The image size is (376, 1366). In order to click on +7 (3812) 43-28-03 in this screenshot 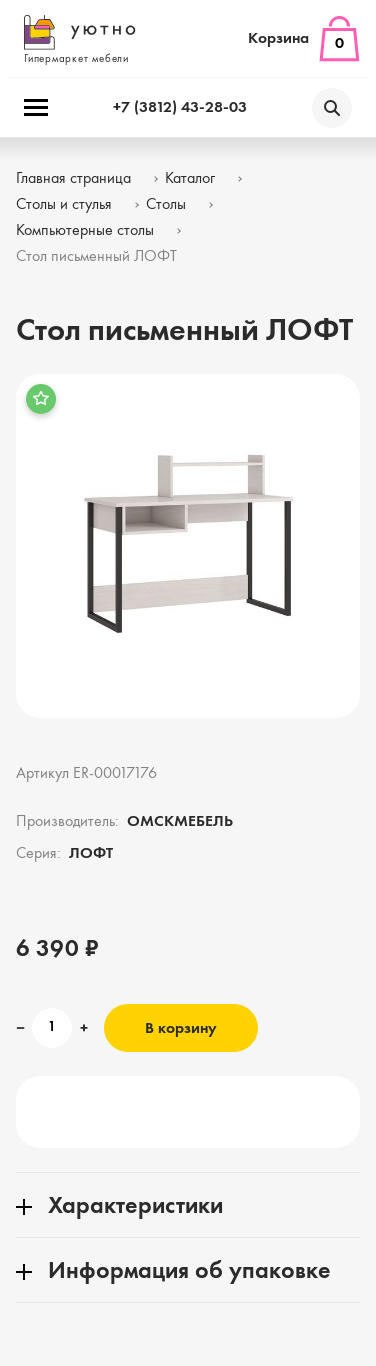, I will do `click(180, 108)`.